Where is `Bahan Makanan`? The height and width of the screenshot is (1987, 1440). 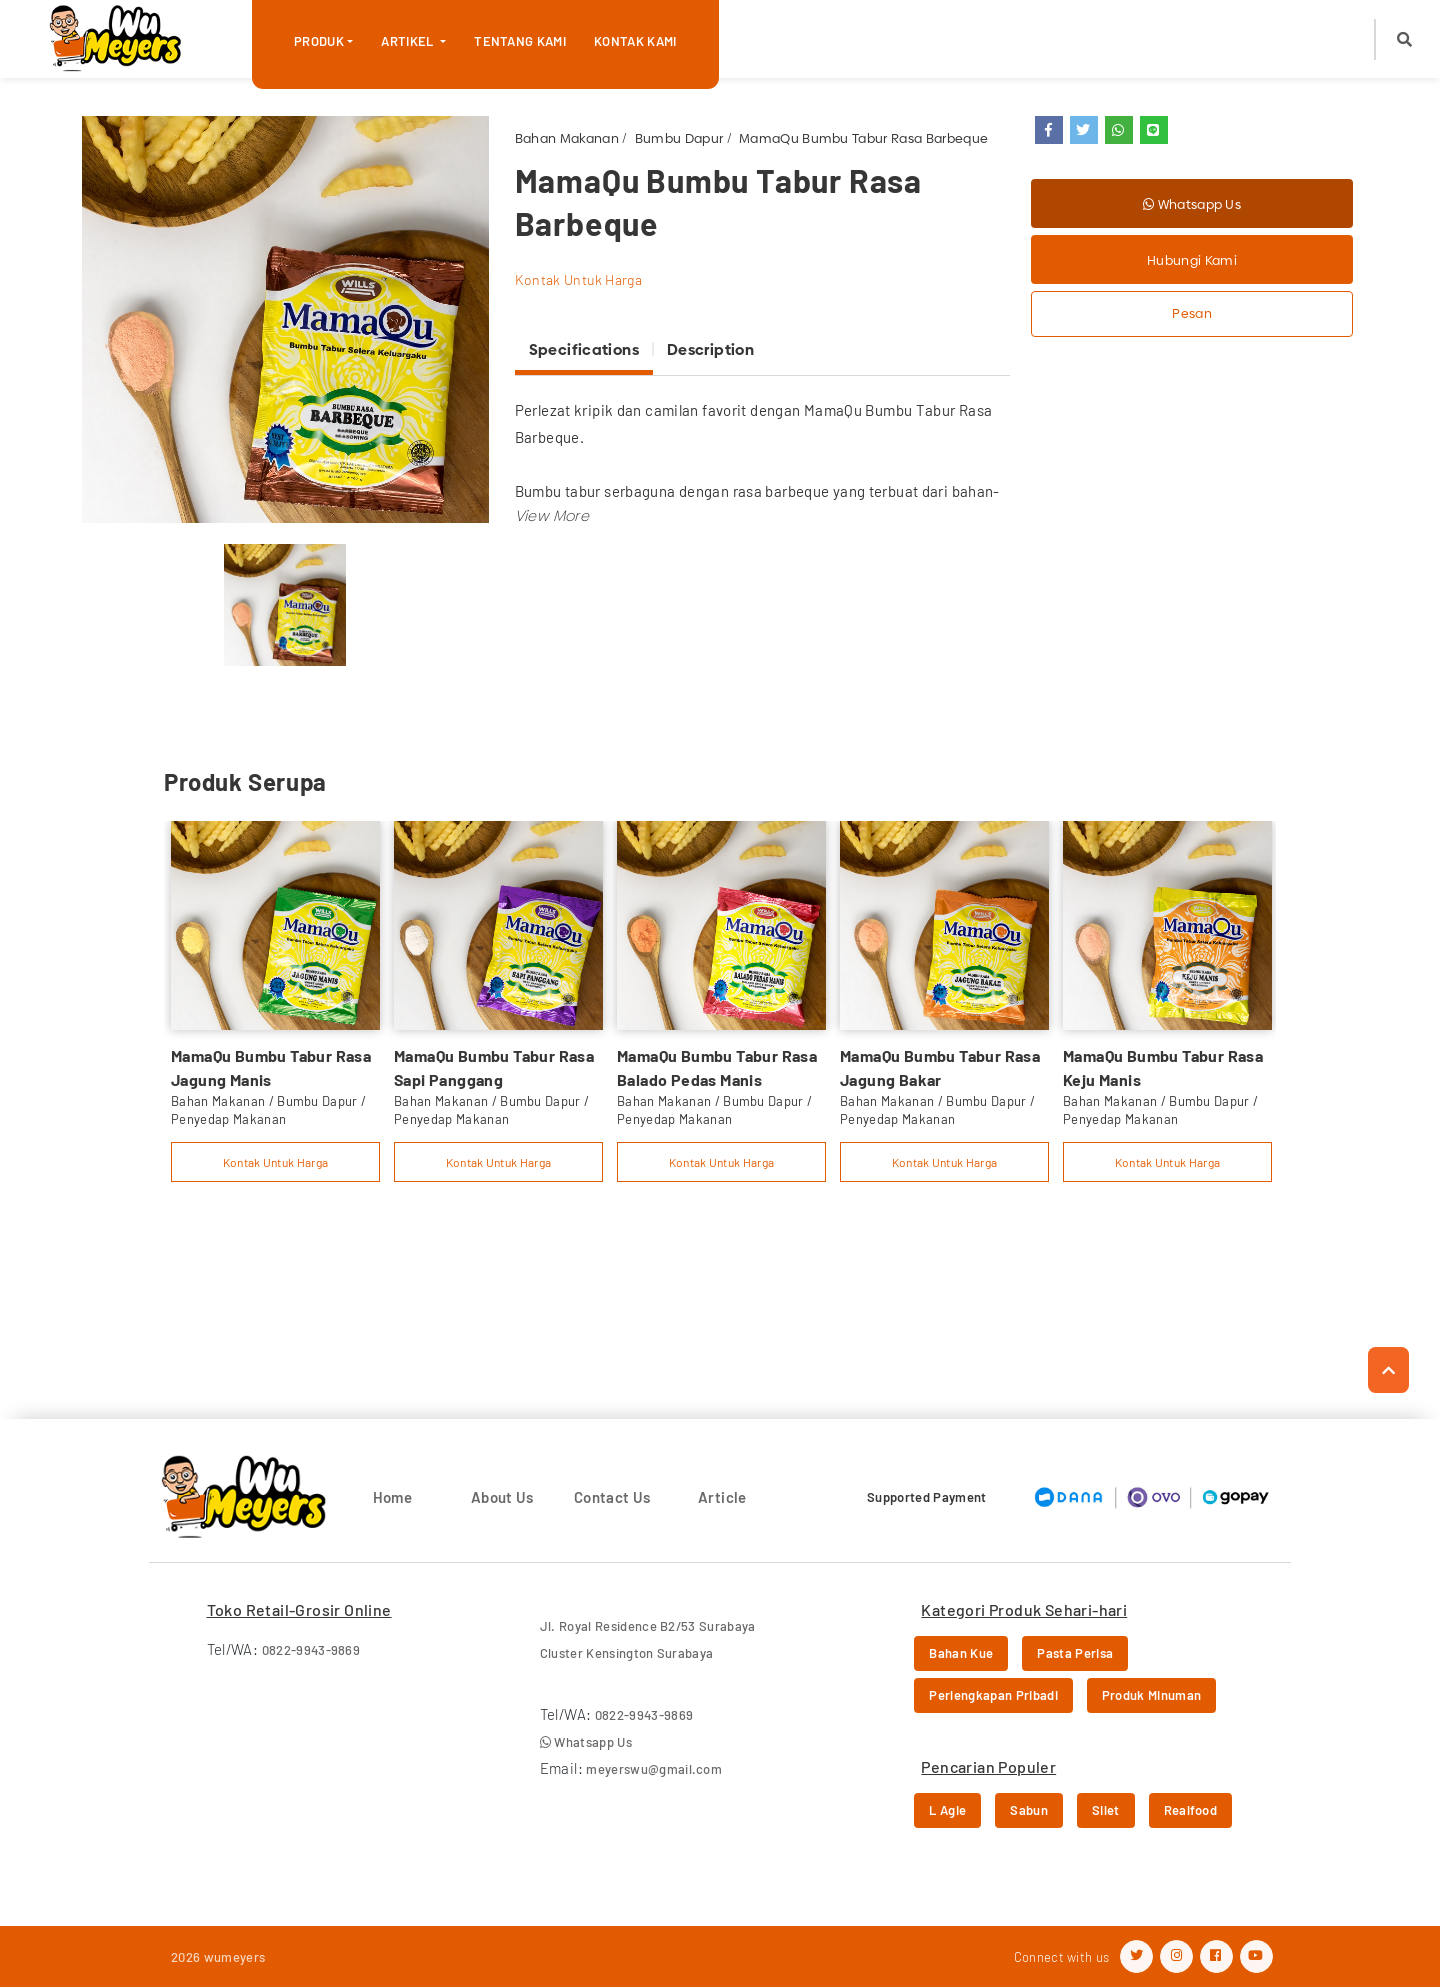 Bahan Makanan is located at coordinates (567, 138).